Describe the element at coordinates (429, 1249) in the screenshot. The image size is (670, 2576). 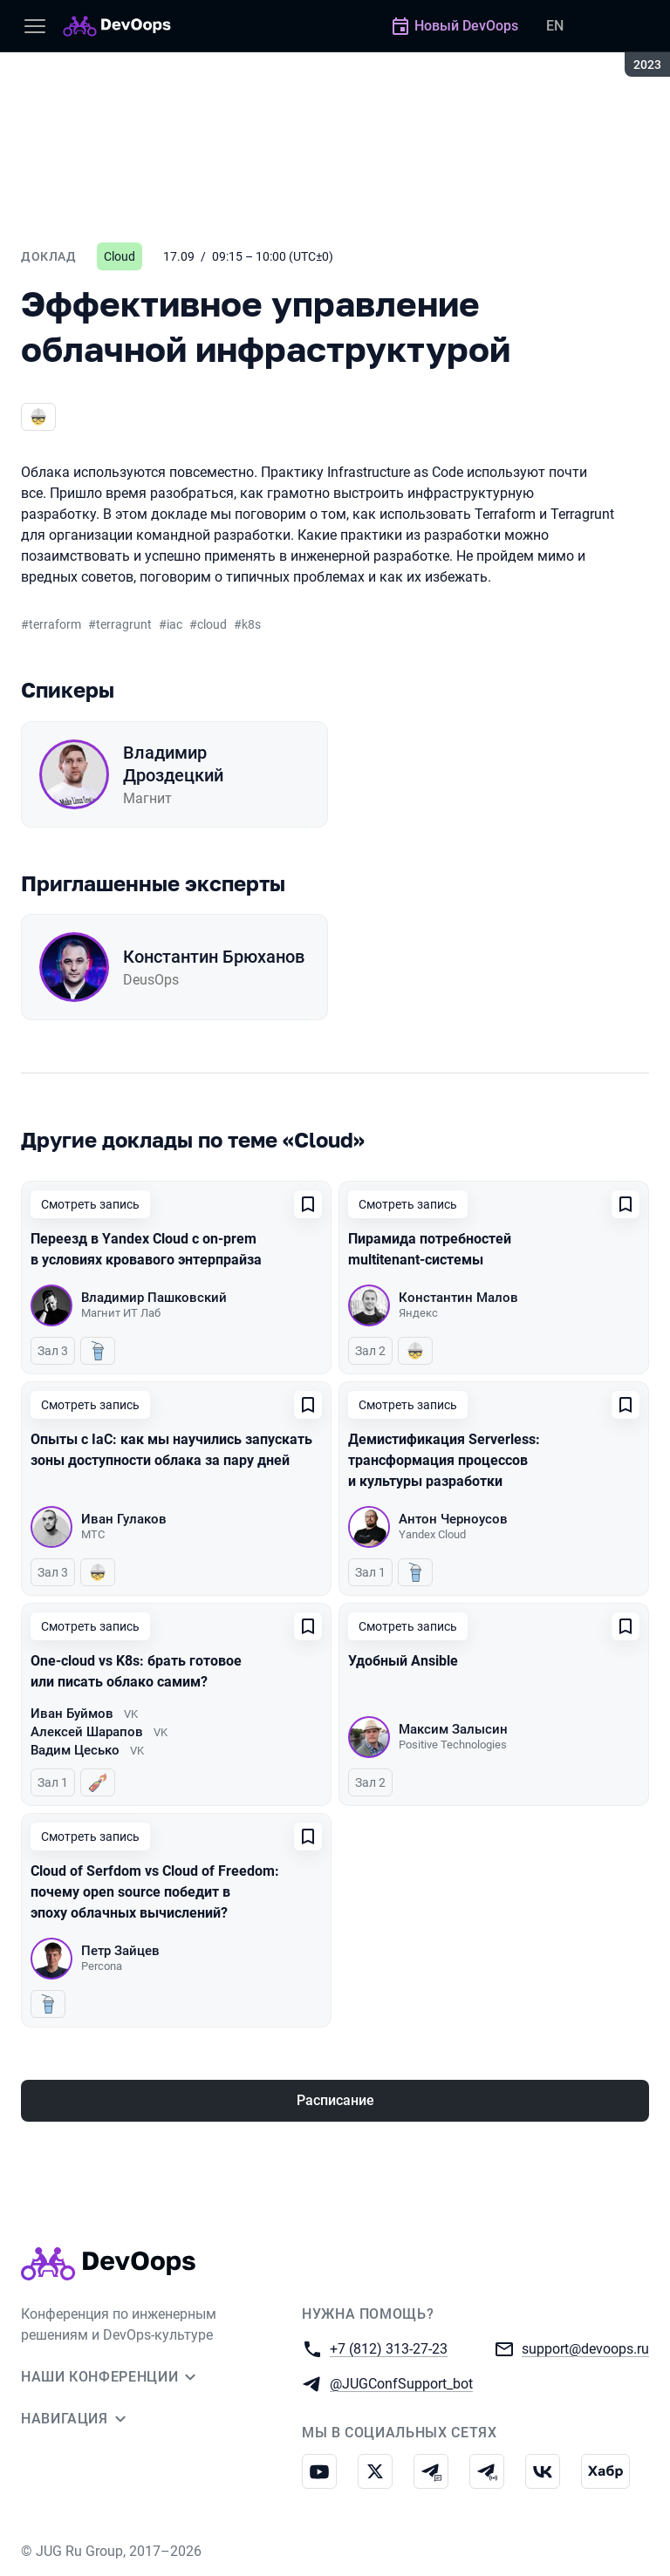
I see `Пирамида потребностей multitenant-системы` at that location.